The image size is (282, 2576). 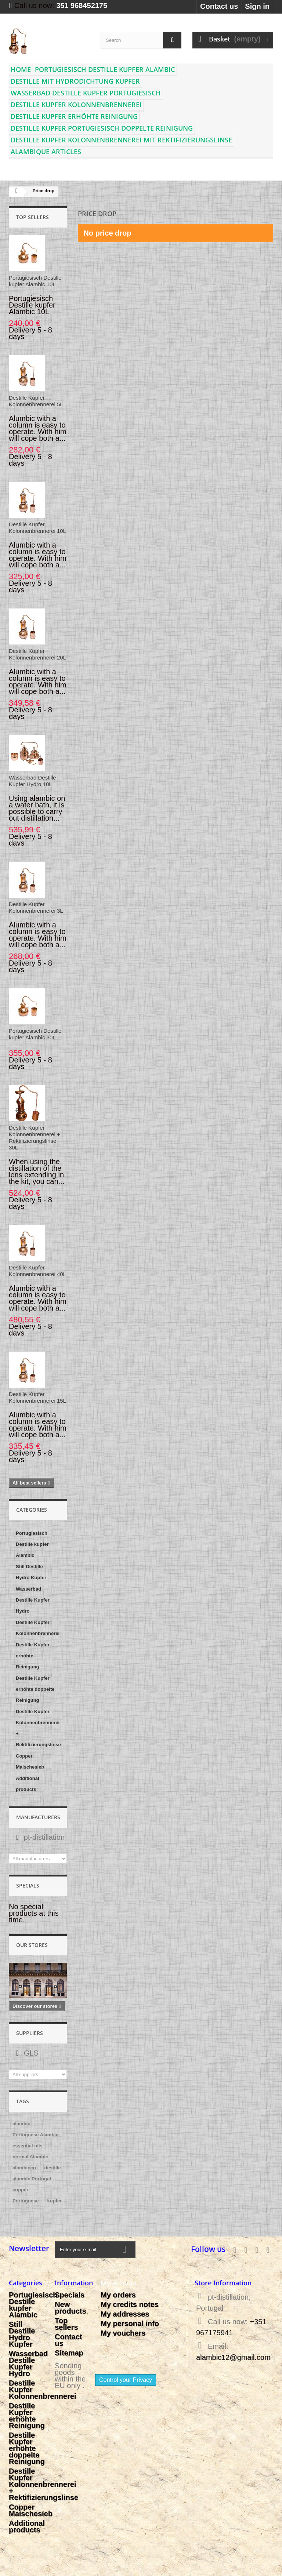 I want to click on destille, so click(x=52, y=2167).